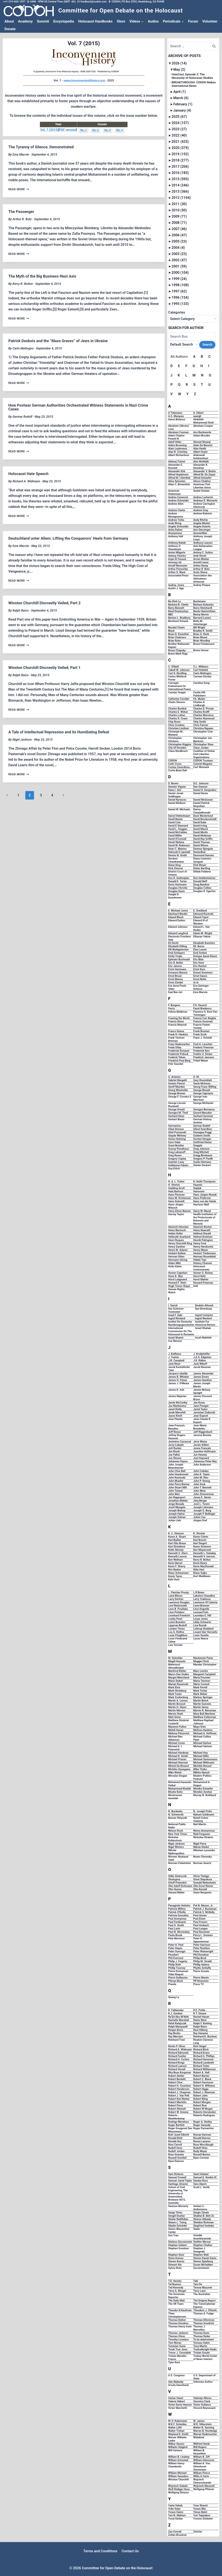 The width and height of the screenshot is (222, 2576). I want to click on Fritjof Meyer, so click(200, 1060).